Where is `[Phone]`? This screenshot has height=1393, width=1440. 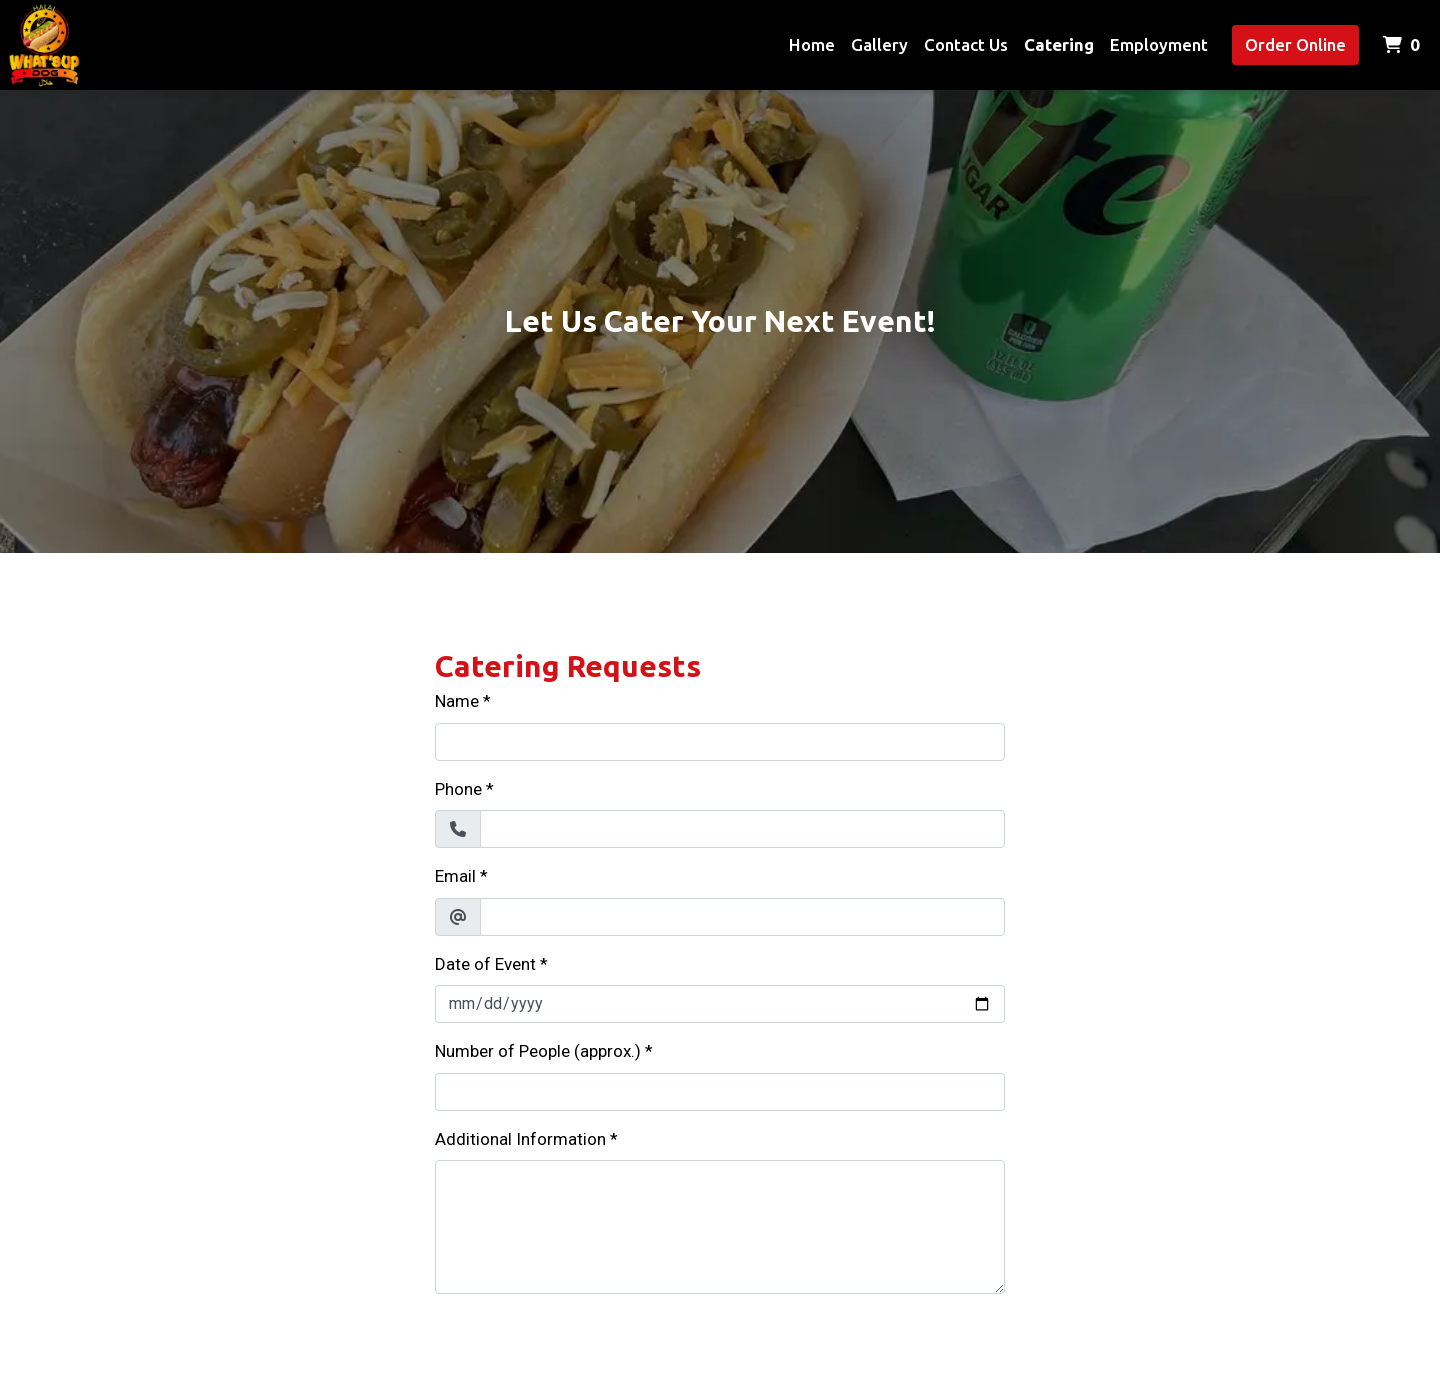
[Phone] is located at coordinates (742, 829).